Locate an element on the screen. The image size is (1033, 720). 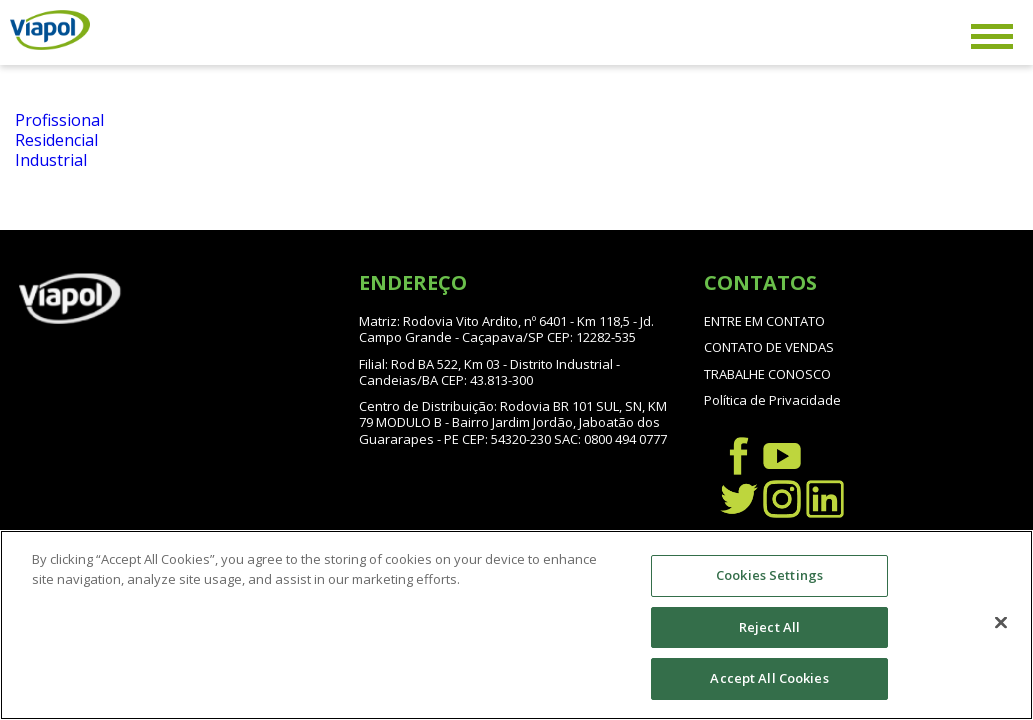
Residencial is located at coordinates (56, 140).